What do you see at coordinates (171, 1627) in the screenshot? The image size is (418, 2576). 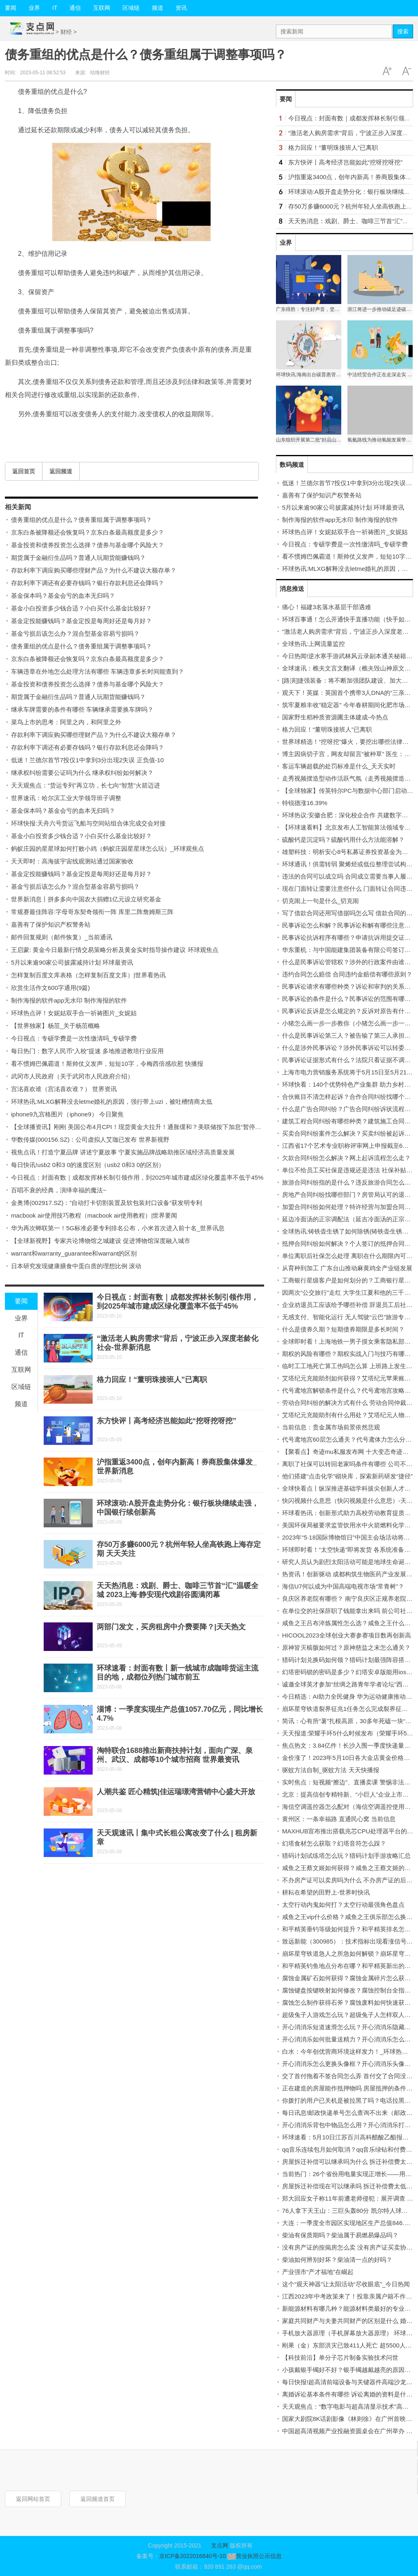 I see `两部门发文，买房租房中介费要降？|天天热文` at bounding box center [171, 1627].